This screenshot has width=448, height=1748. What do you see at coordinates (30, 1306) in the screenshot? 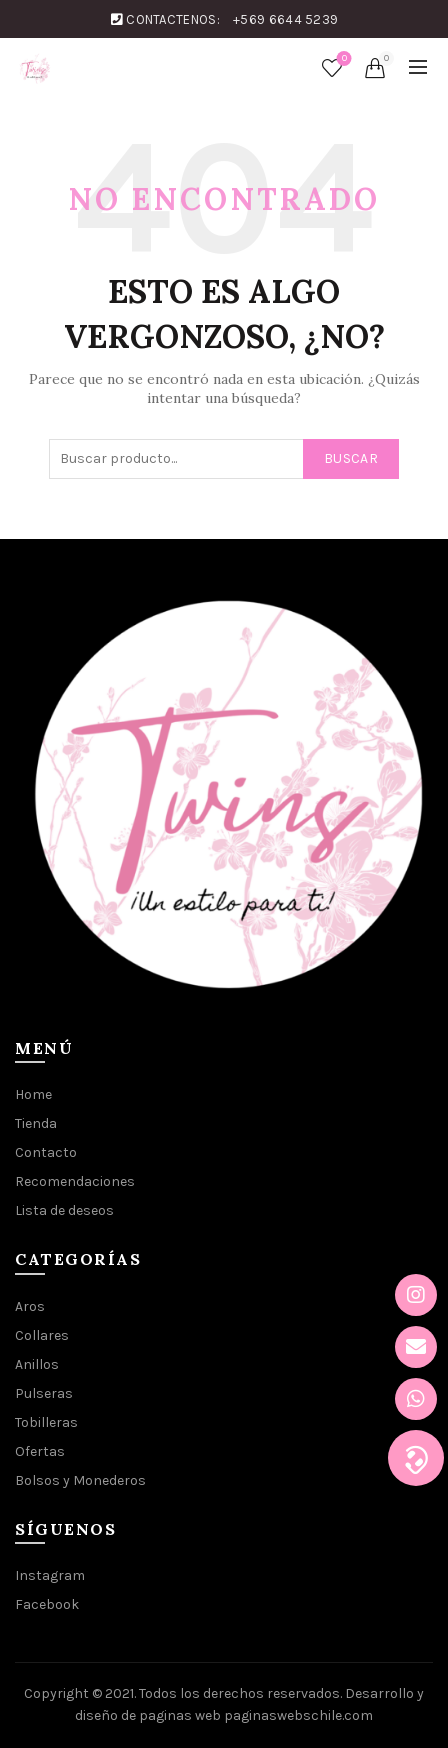
I see `Aros` at bounding box center [30, 1306].